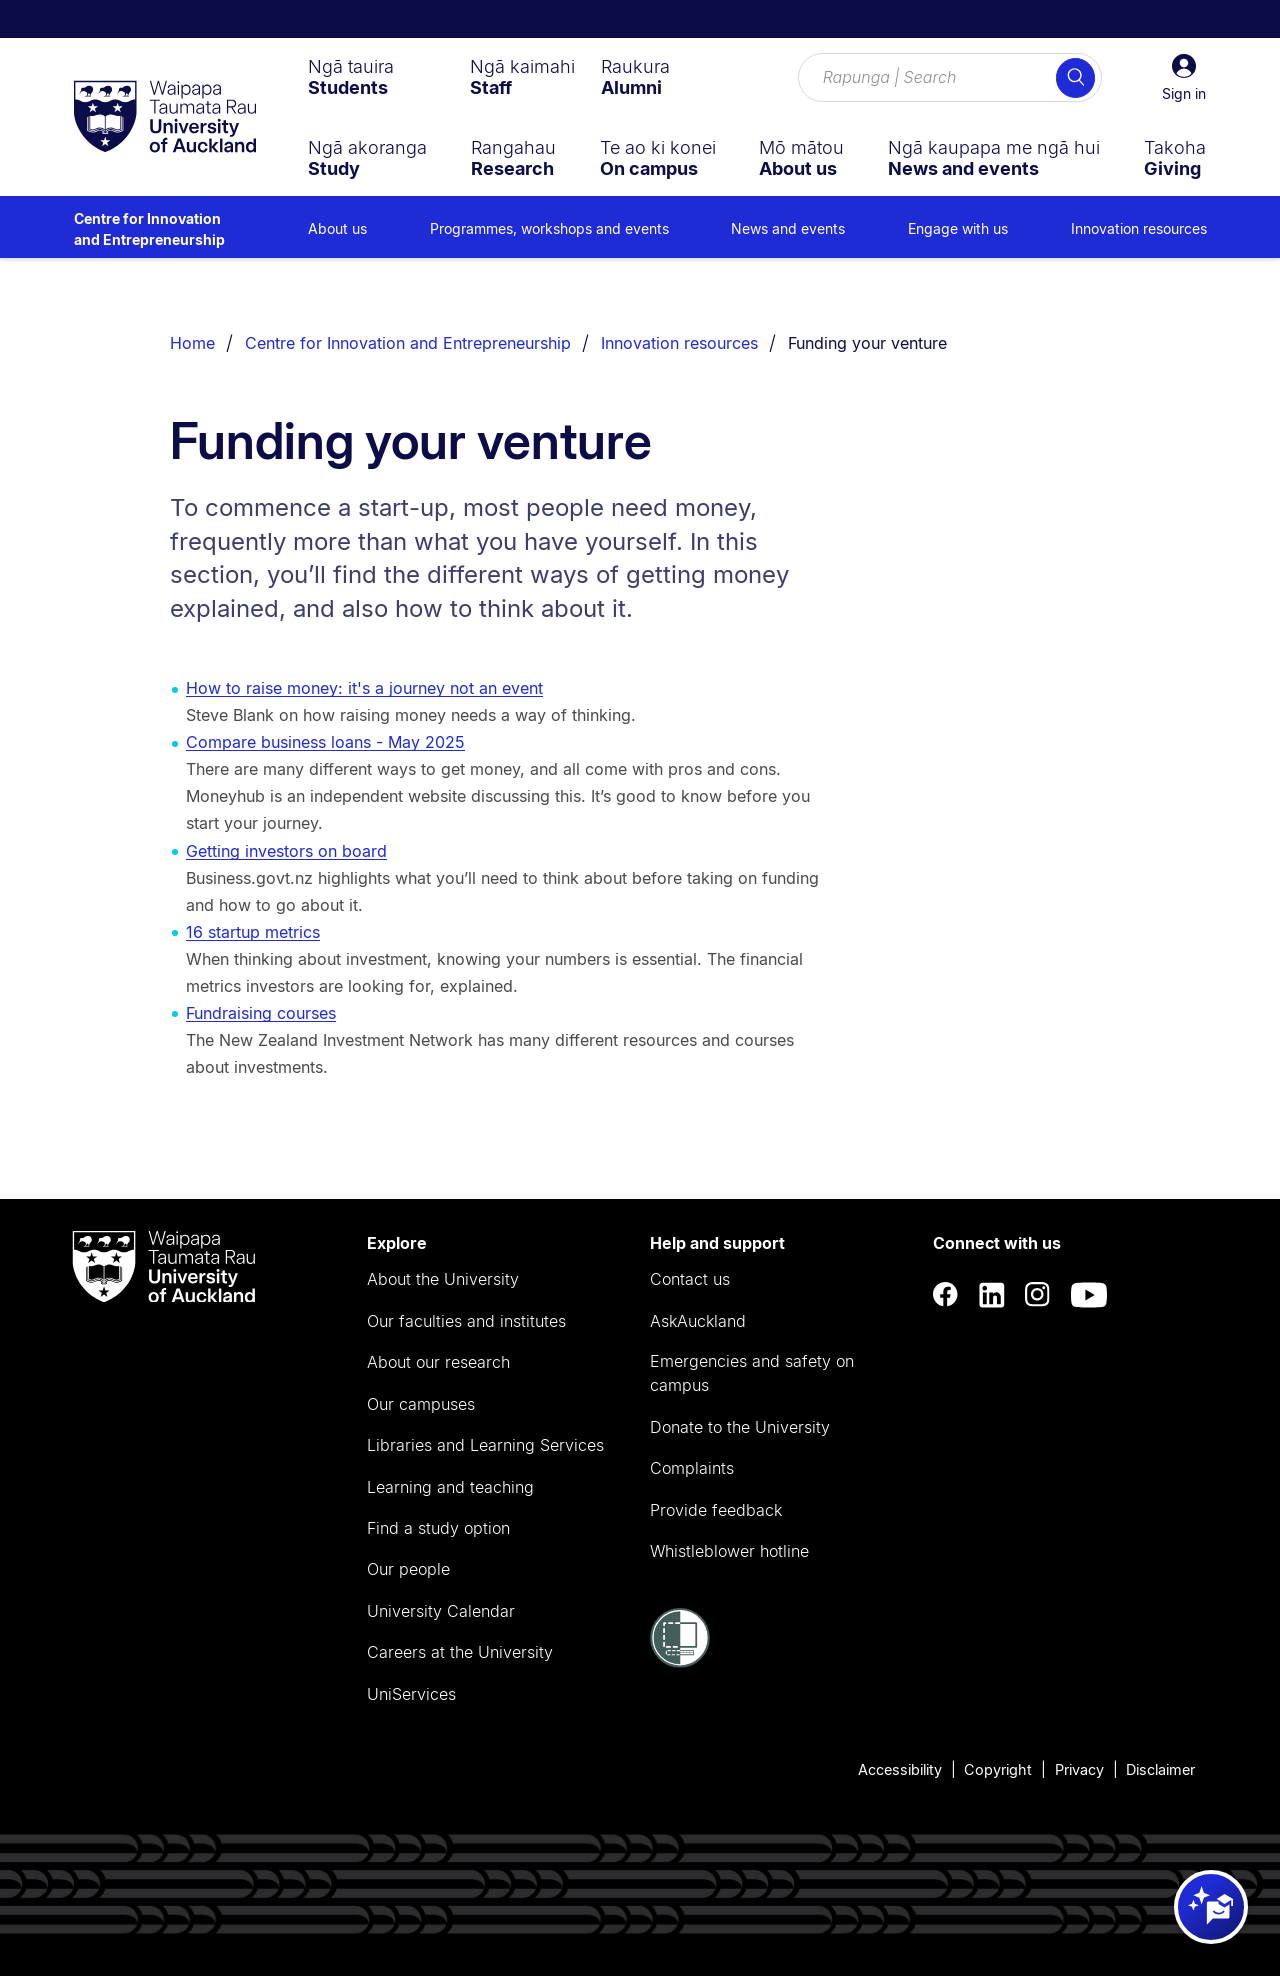 This screenshot has height=1976, width=1280. What do you see at coordinates (351, 77) in the screenshot?
I see `[menuitem]` at bounding box center [351, 77].